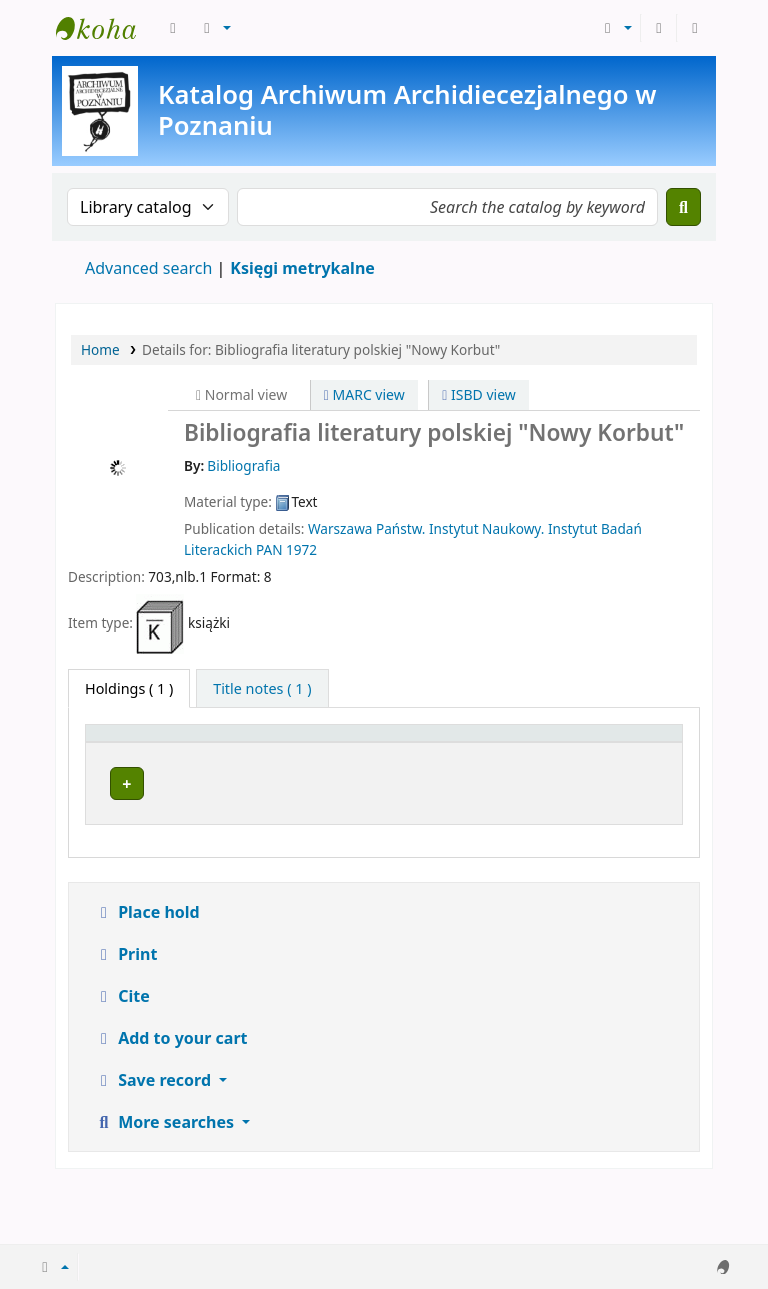 The height and width of the screenshot is (1289, 768). What do you see at coordinates (166, 1182) in the screenshot?
I see `More searches [button]` at bounding box center [166, 1182].